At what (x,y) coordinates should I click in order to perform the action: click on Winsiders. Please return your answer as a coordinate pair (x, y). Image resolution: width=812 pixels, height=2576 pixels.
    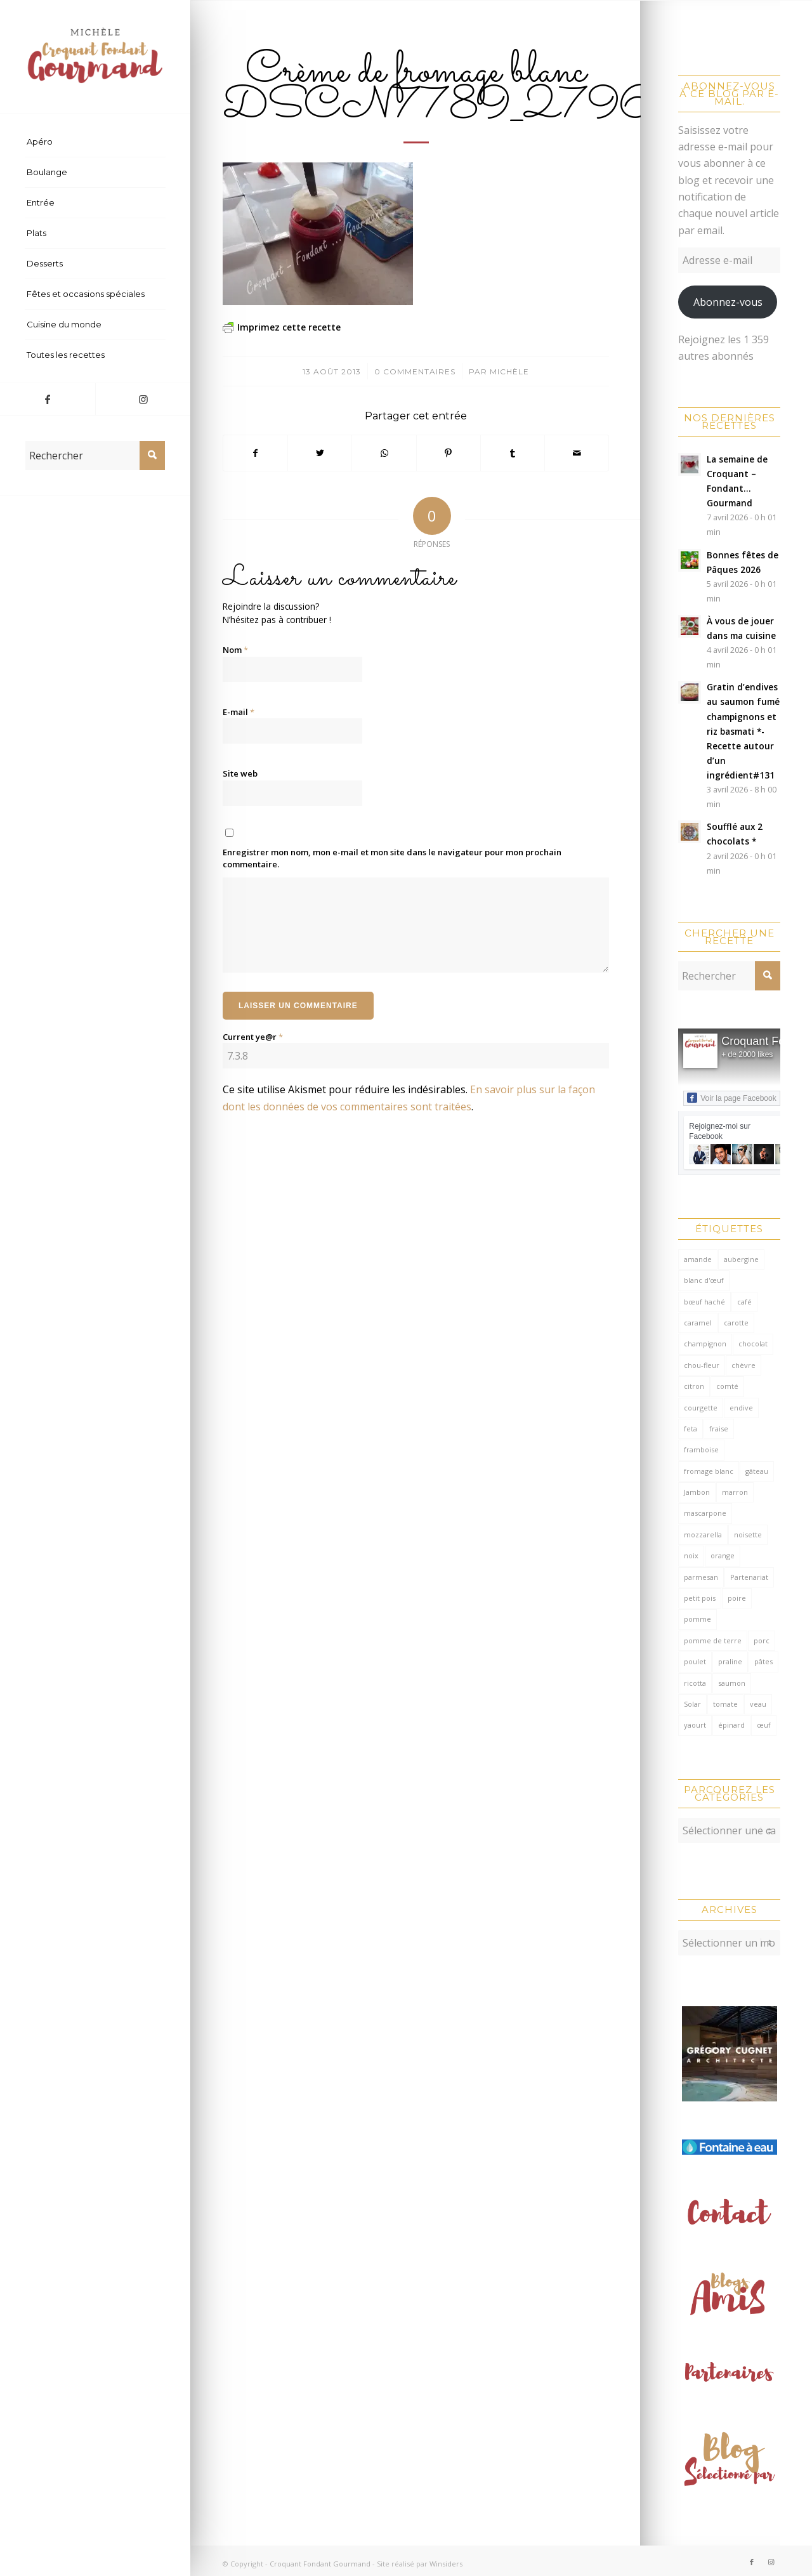
    Looking at the image, I should click on (445, 2557).